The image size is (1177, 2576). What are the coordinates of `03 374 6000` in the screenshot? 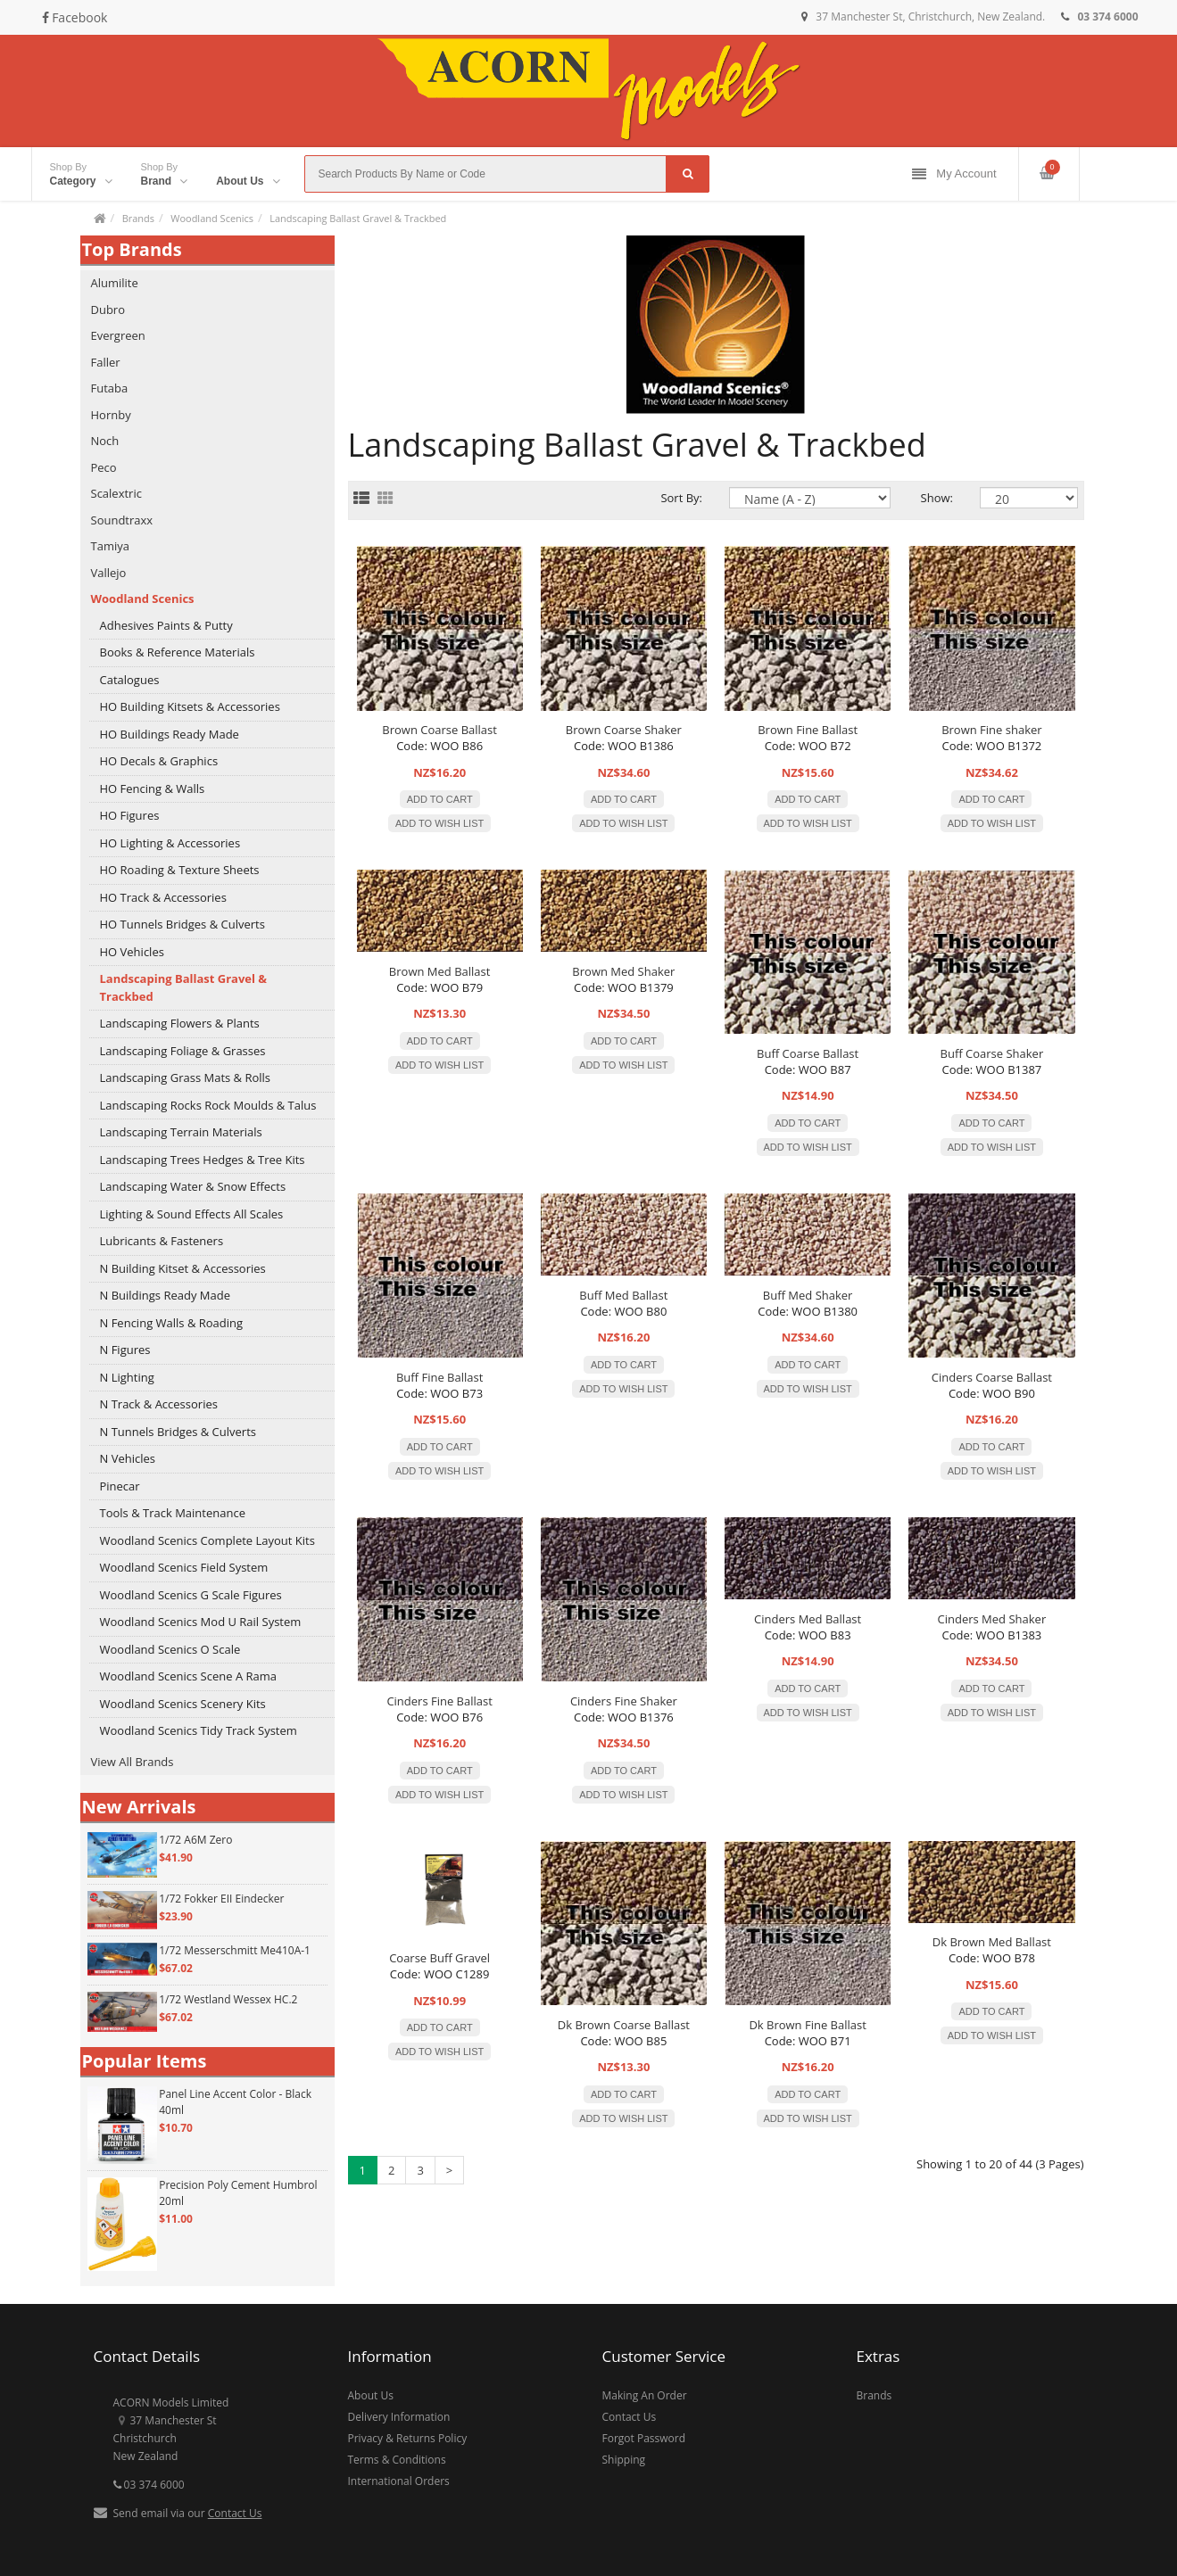 It's located at (149, 2484).